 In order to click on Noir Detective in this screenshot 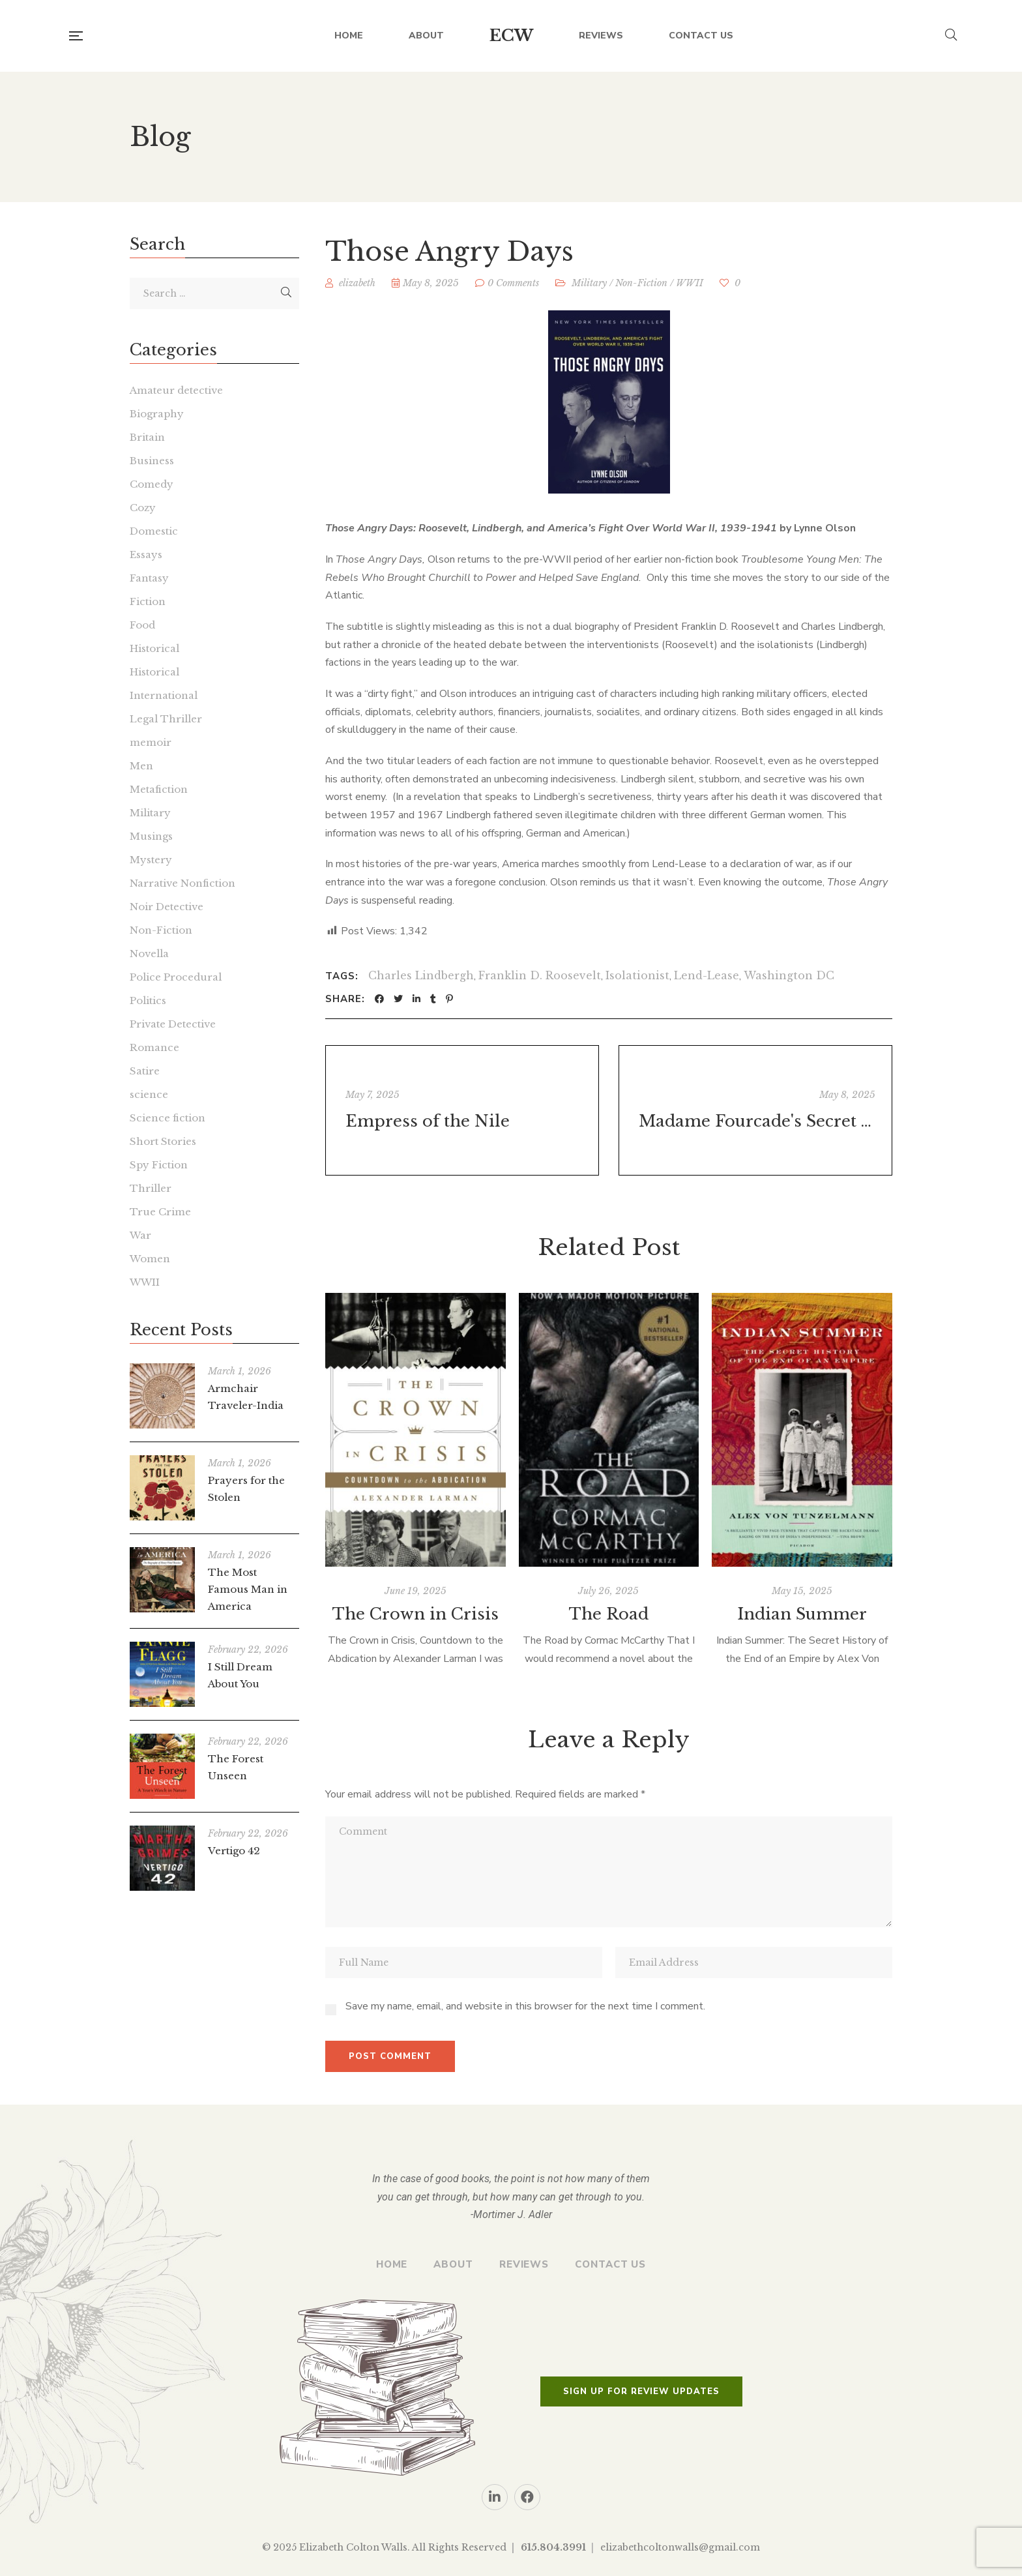, I will do `click(166, 906)`.